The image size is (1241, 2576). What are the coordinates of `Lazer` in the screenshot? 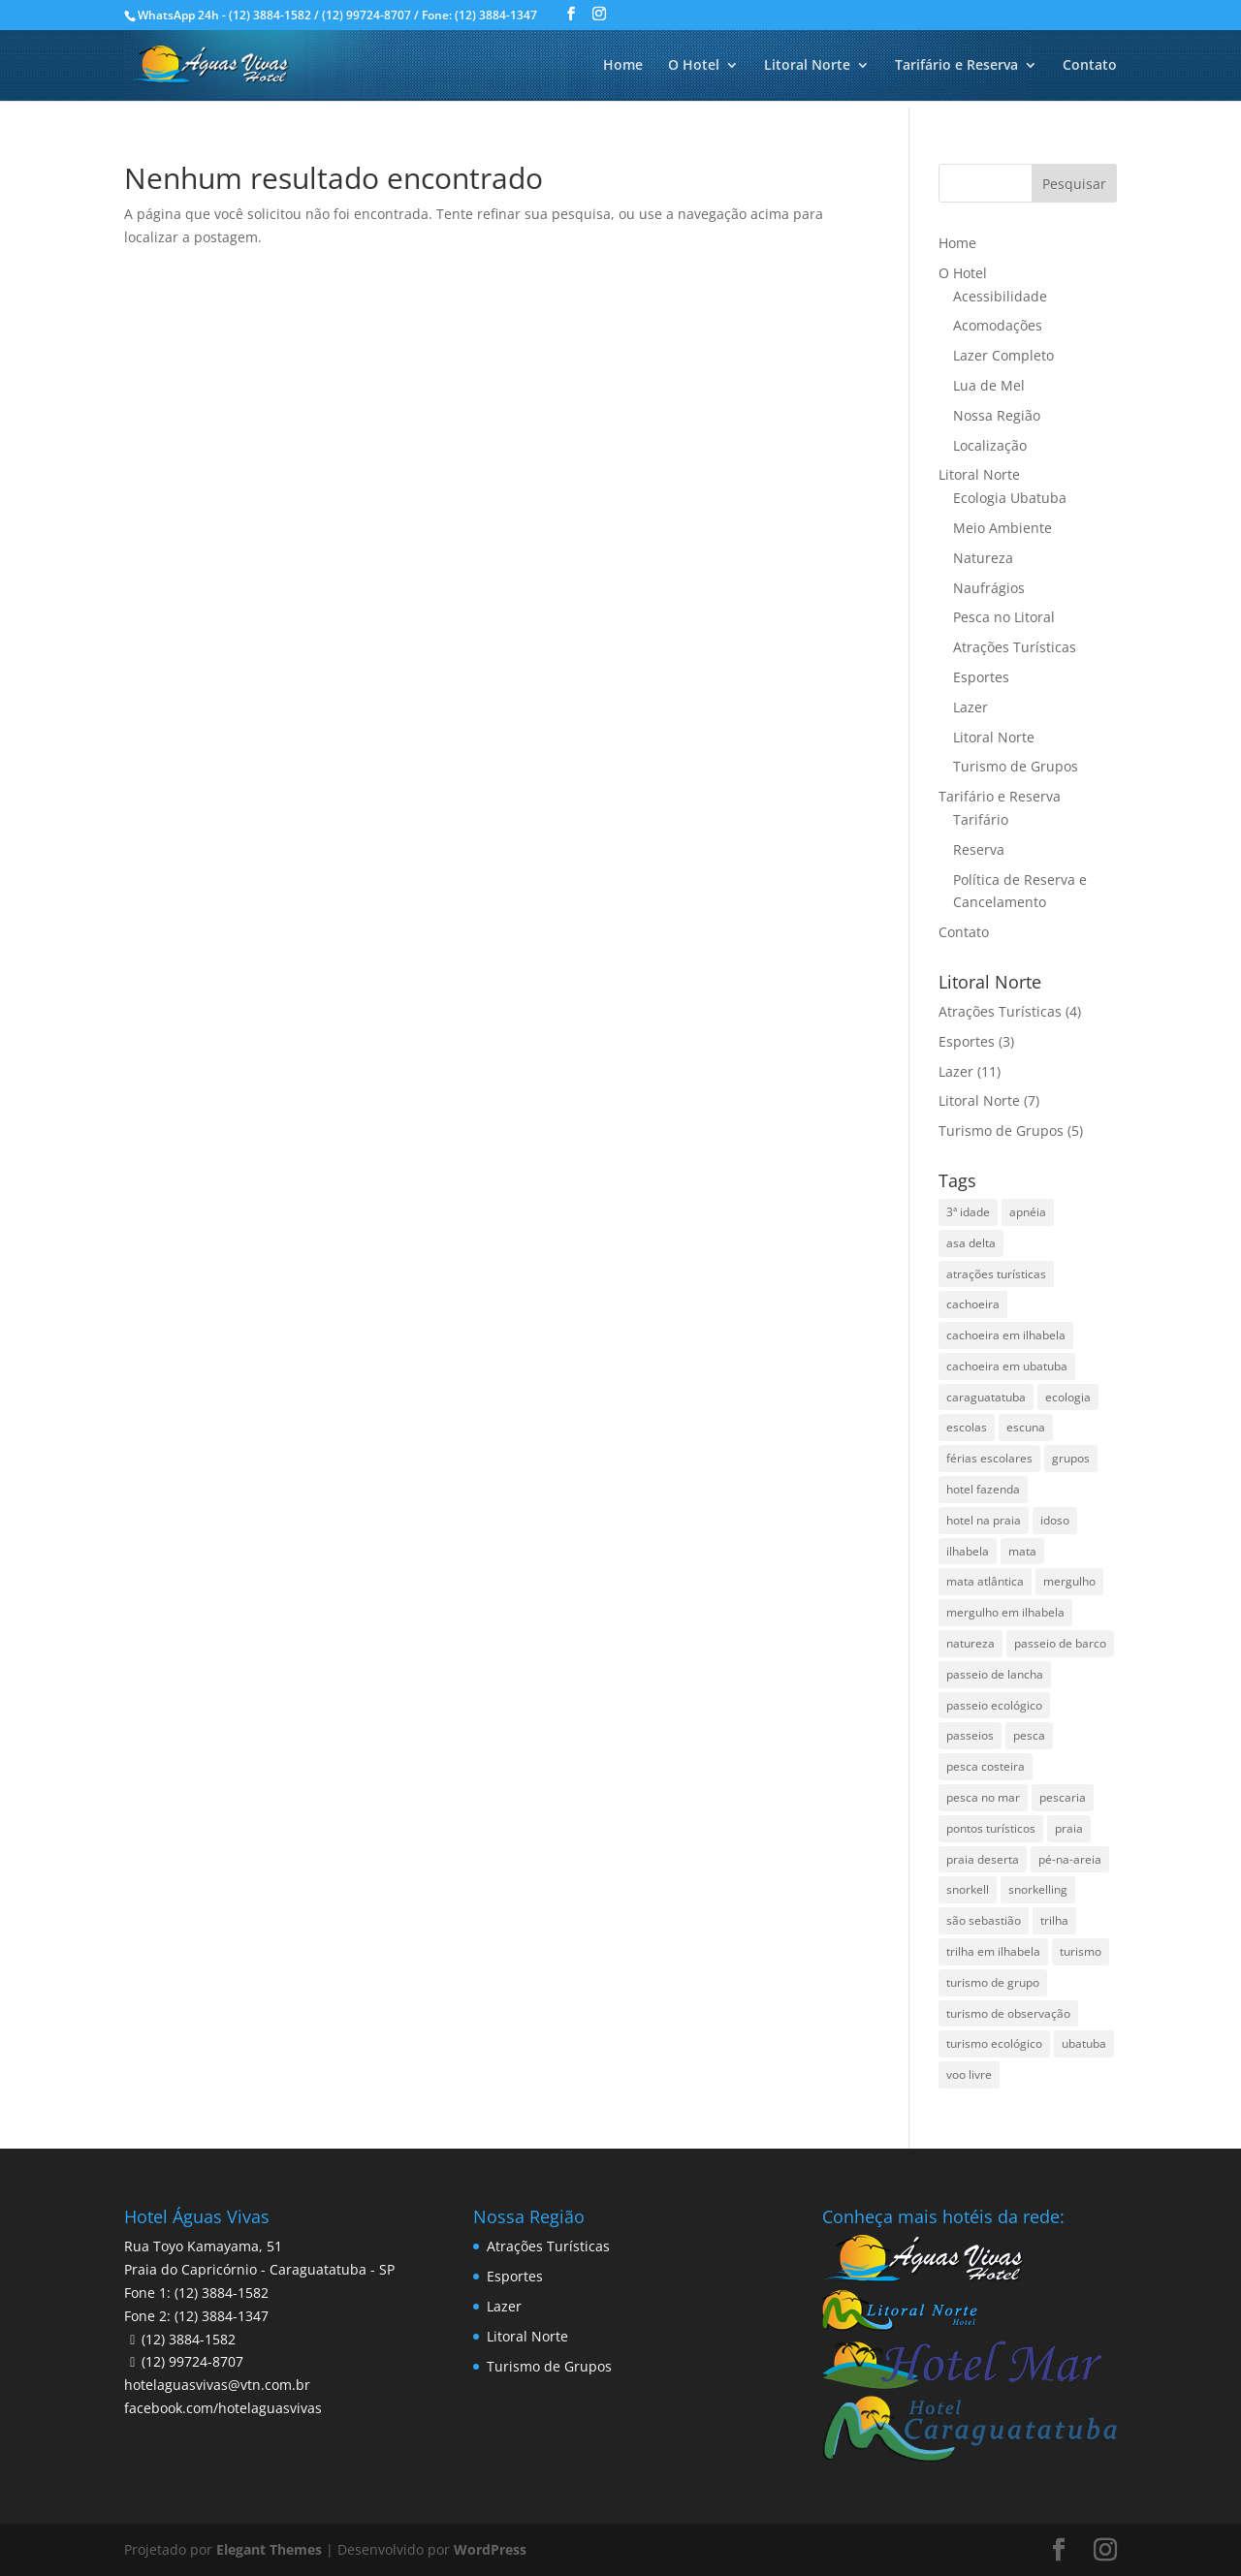 It's located at (970, 707).